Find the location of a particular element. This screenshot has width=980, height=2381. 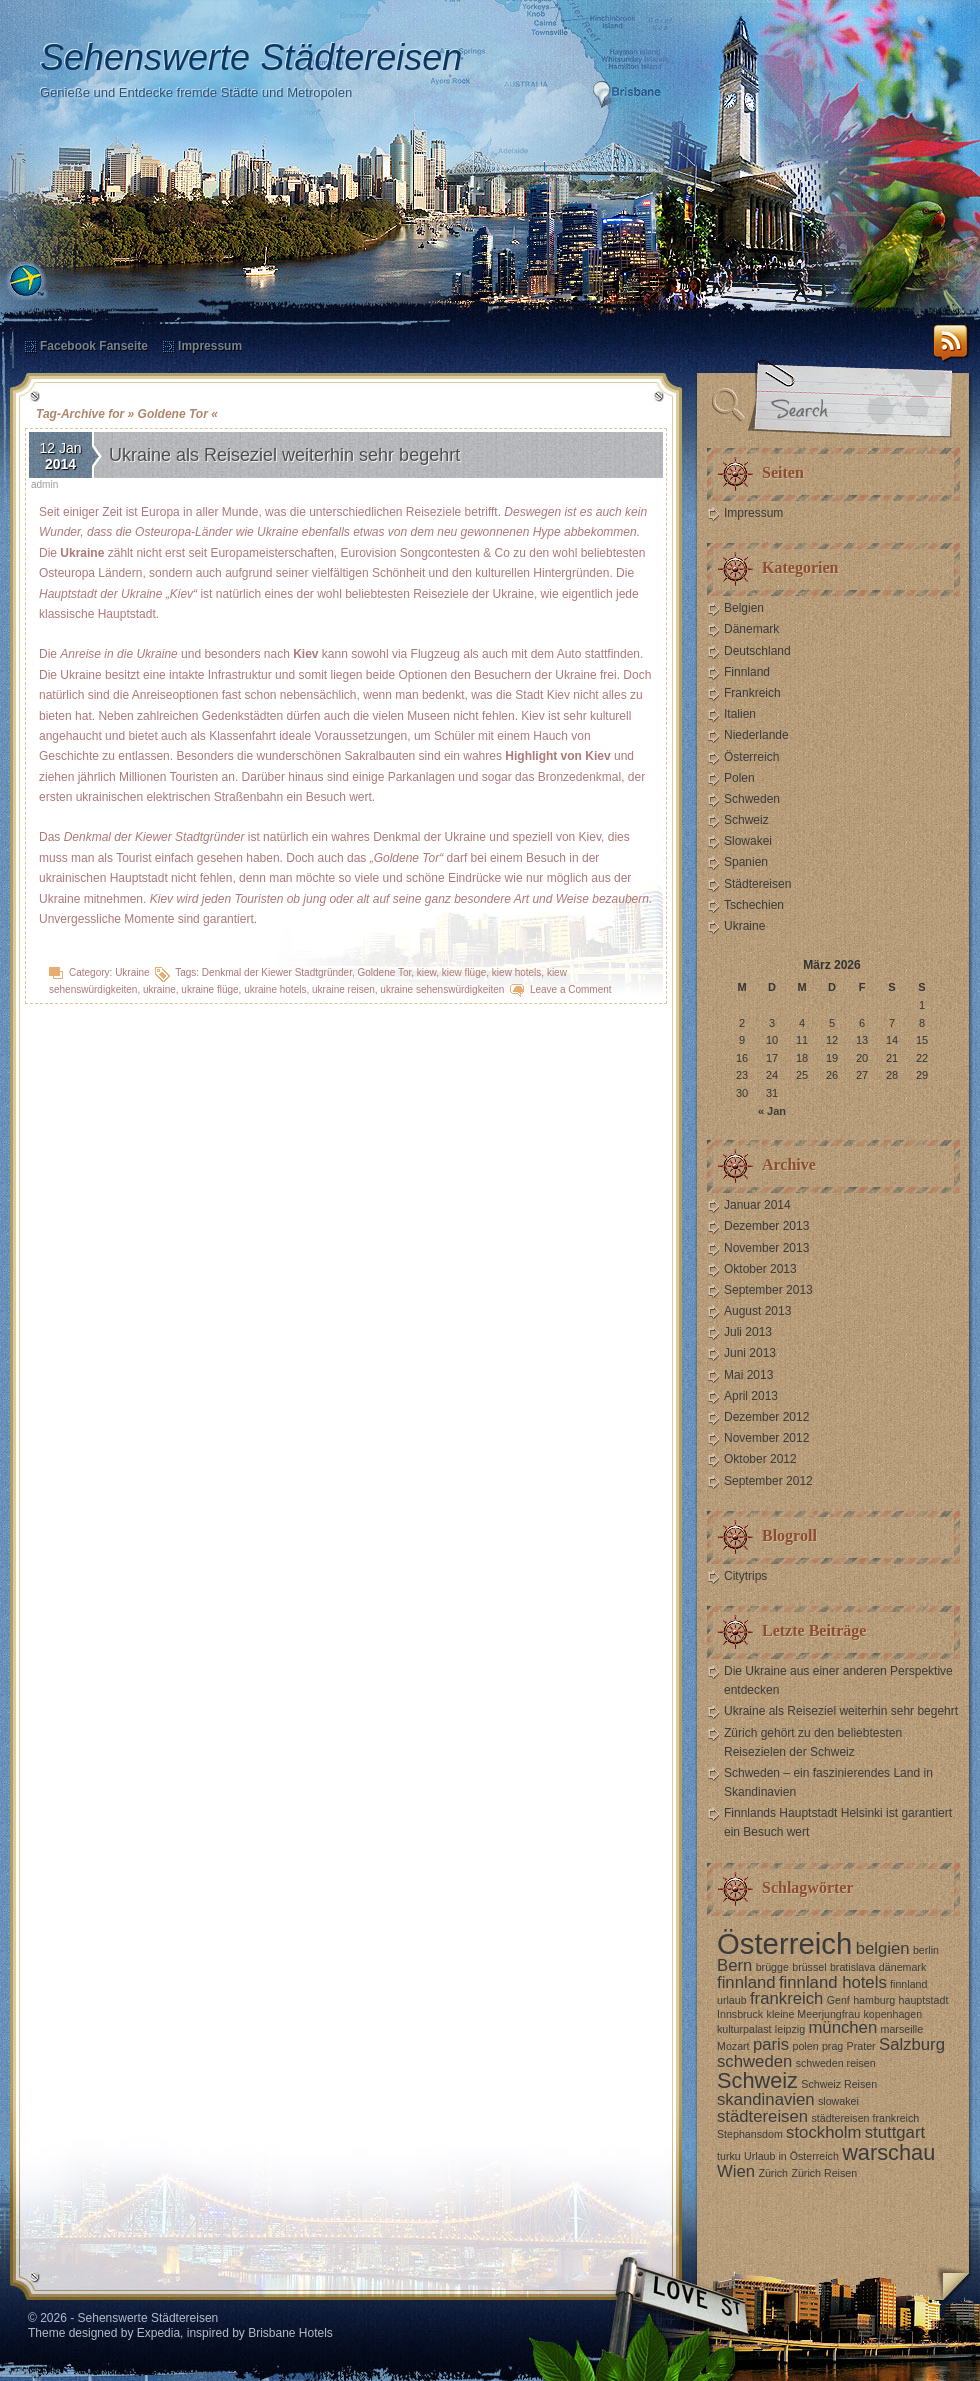

bratislava is located at coordinates (853, 1967).